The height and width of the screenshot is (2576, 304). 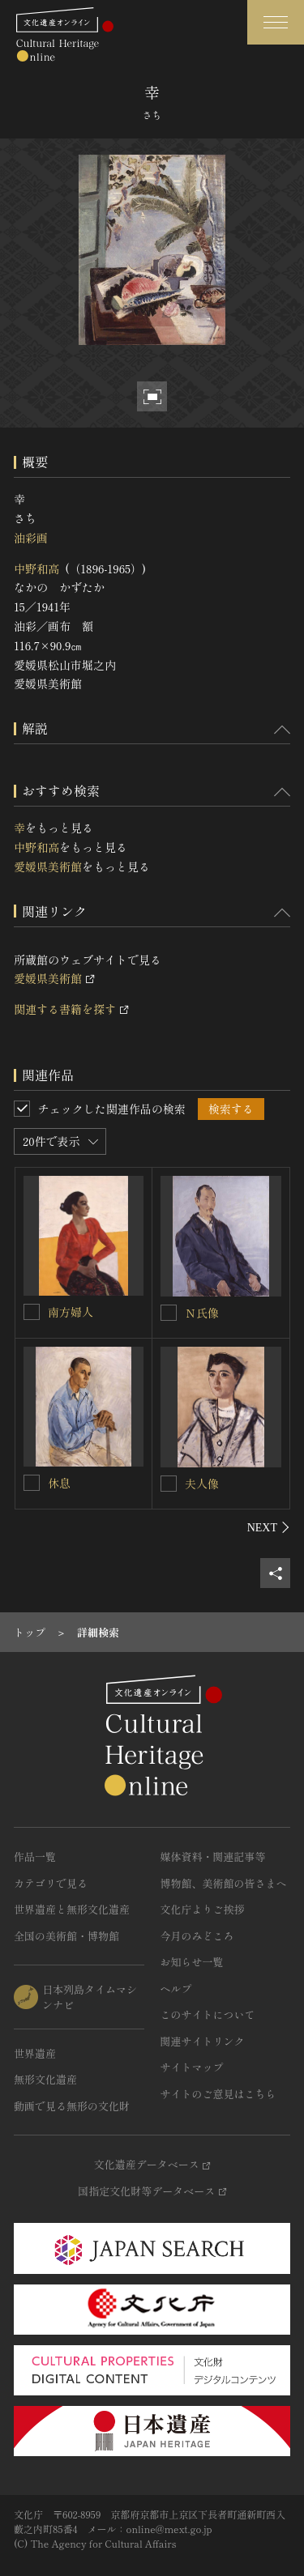 What do you see at coordinates (192, 1961) in the screenshot?
I see `お知らせ一覧` at bounding box center [192, 1961].